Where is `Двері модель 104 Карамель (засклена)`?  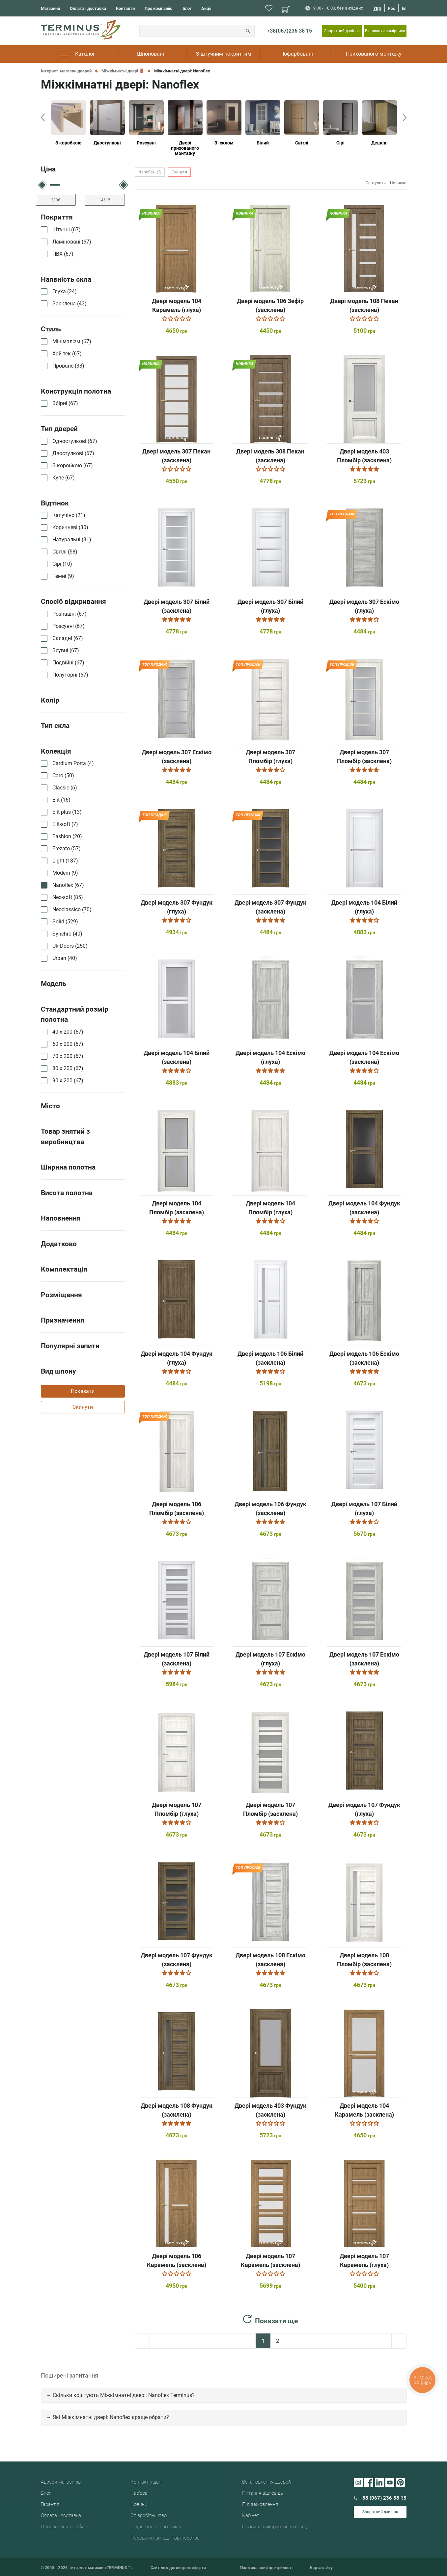 Двері модель 104 Карамель (засклена) is located at coordinates (364, 2110).